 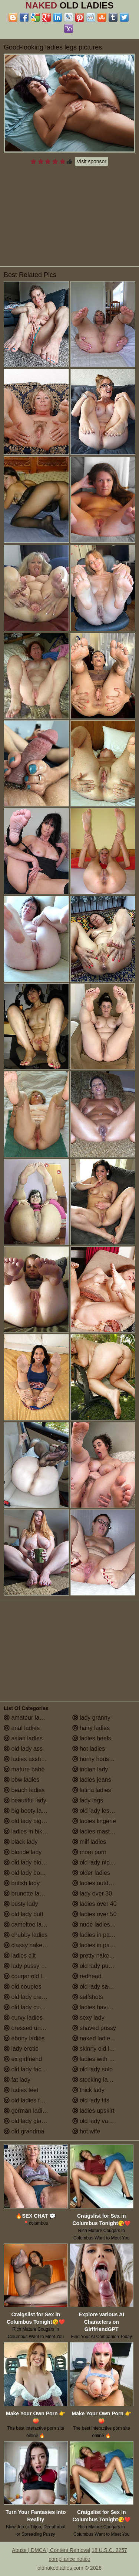 What do you see at coordinates (97, 1935) in the screenshot?
I see `ladies in panties` at bounding box center [97, 1935].